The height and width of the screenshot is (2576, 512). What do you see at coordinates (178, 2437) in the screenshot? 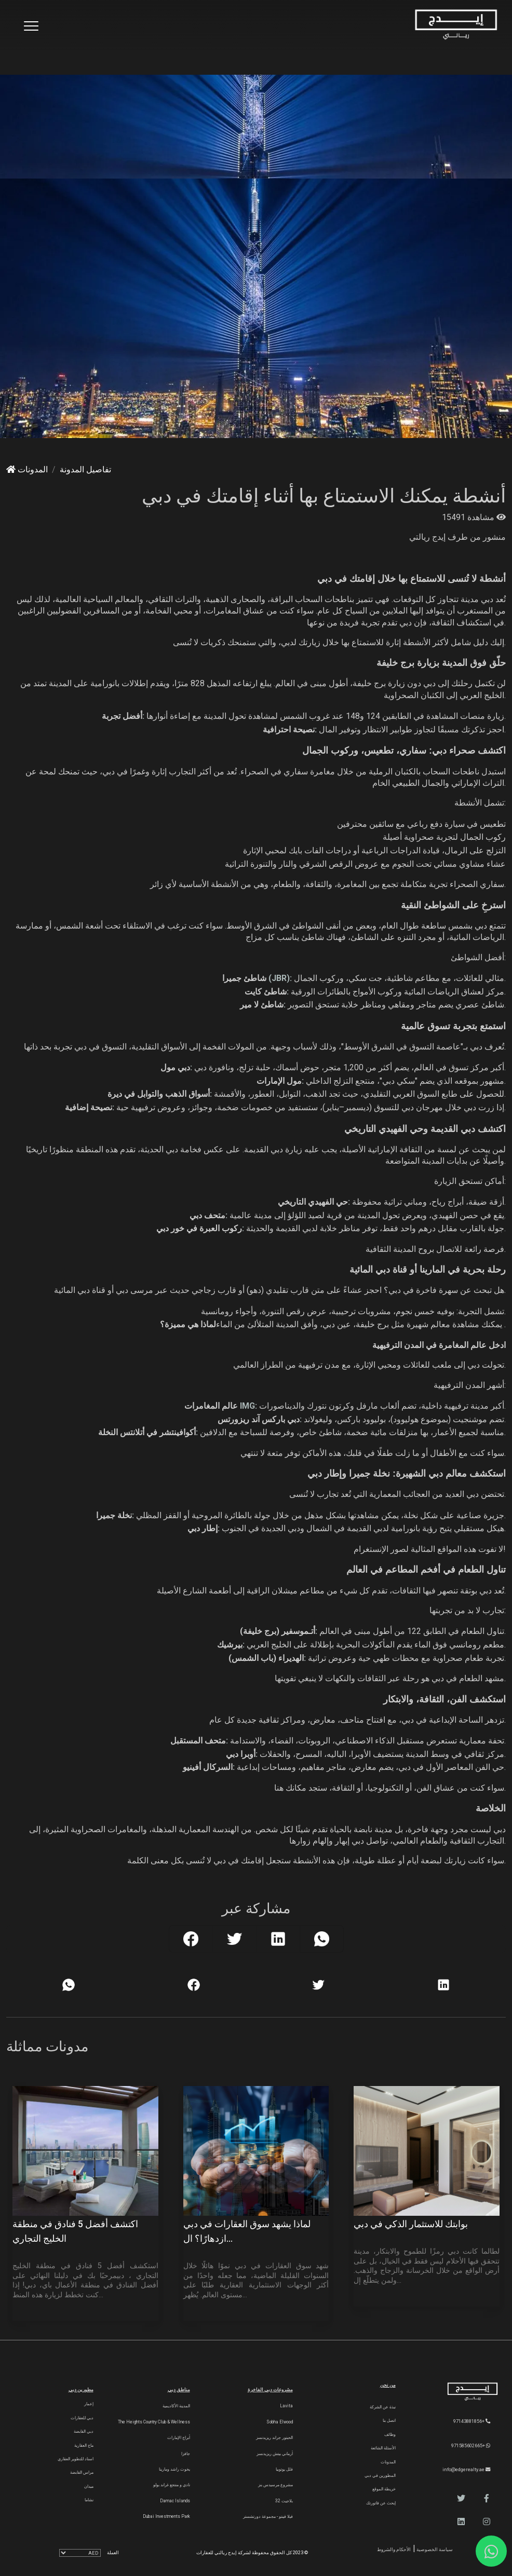
I see `أبراج الإمارات` at bounding box center [178, 2437].